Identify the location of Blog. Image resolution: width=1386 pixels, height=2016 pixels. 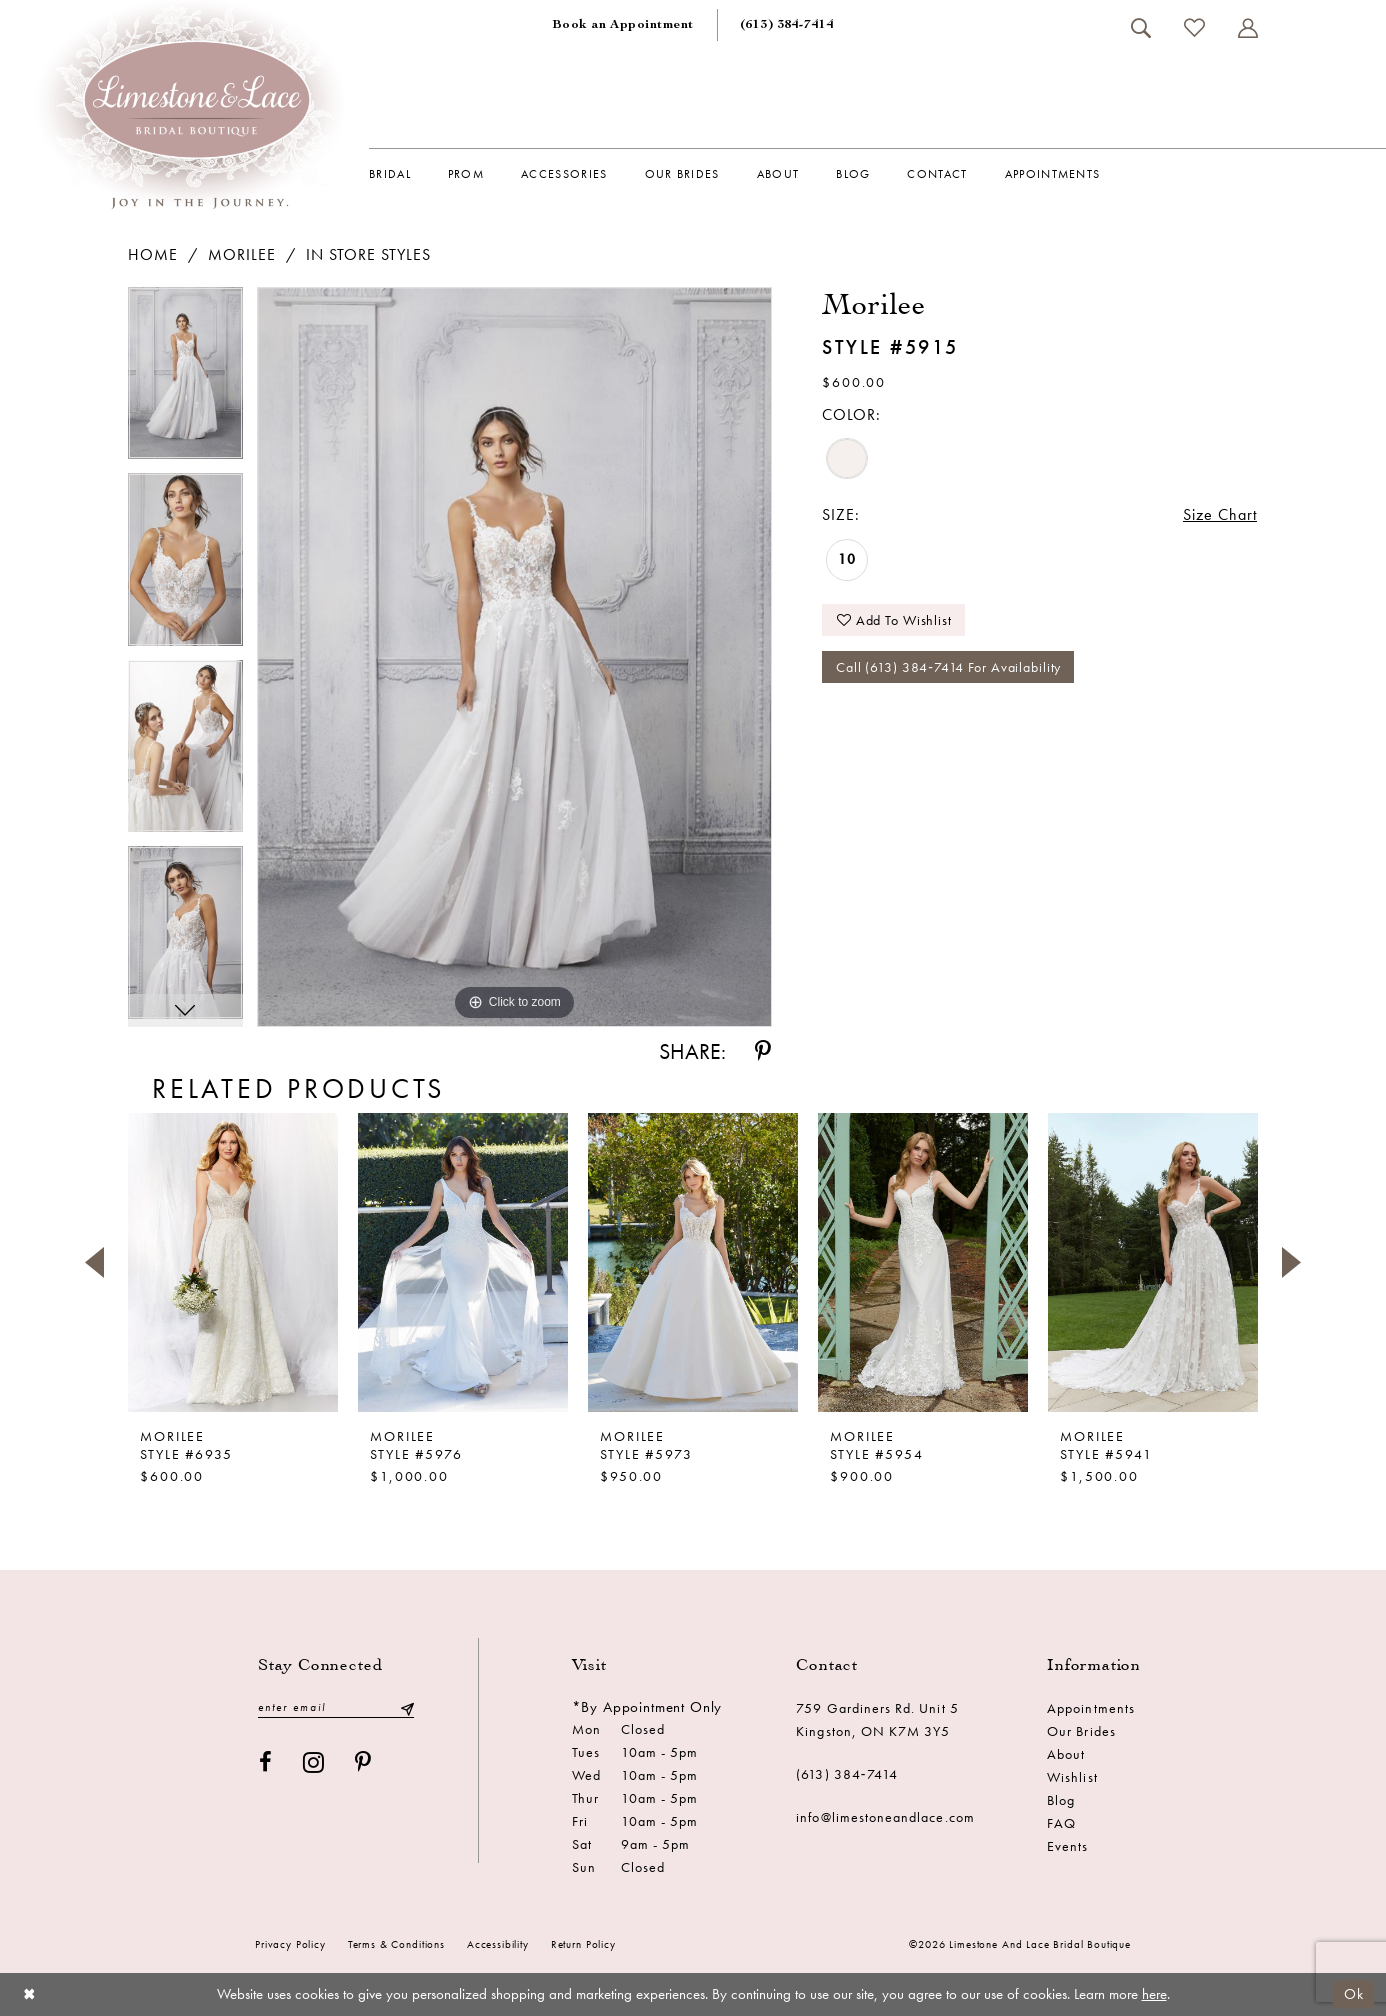
(1061, 1800).